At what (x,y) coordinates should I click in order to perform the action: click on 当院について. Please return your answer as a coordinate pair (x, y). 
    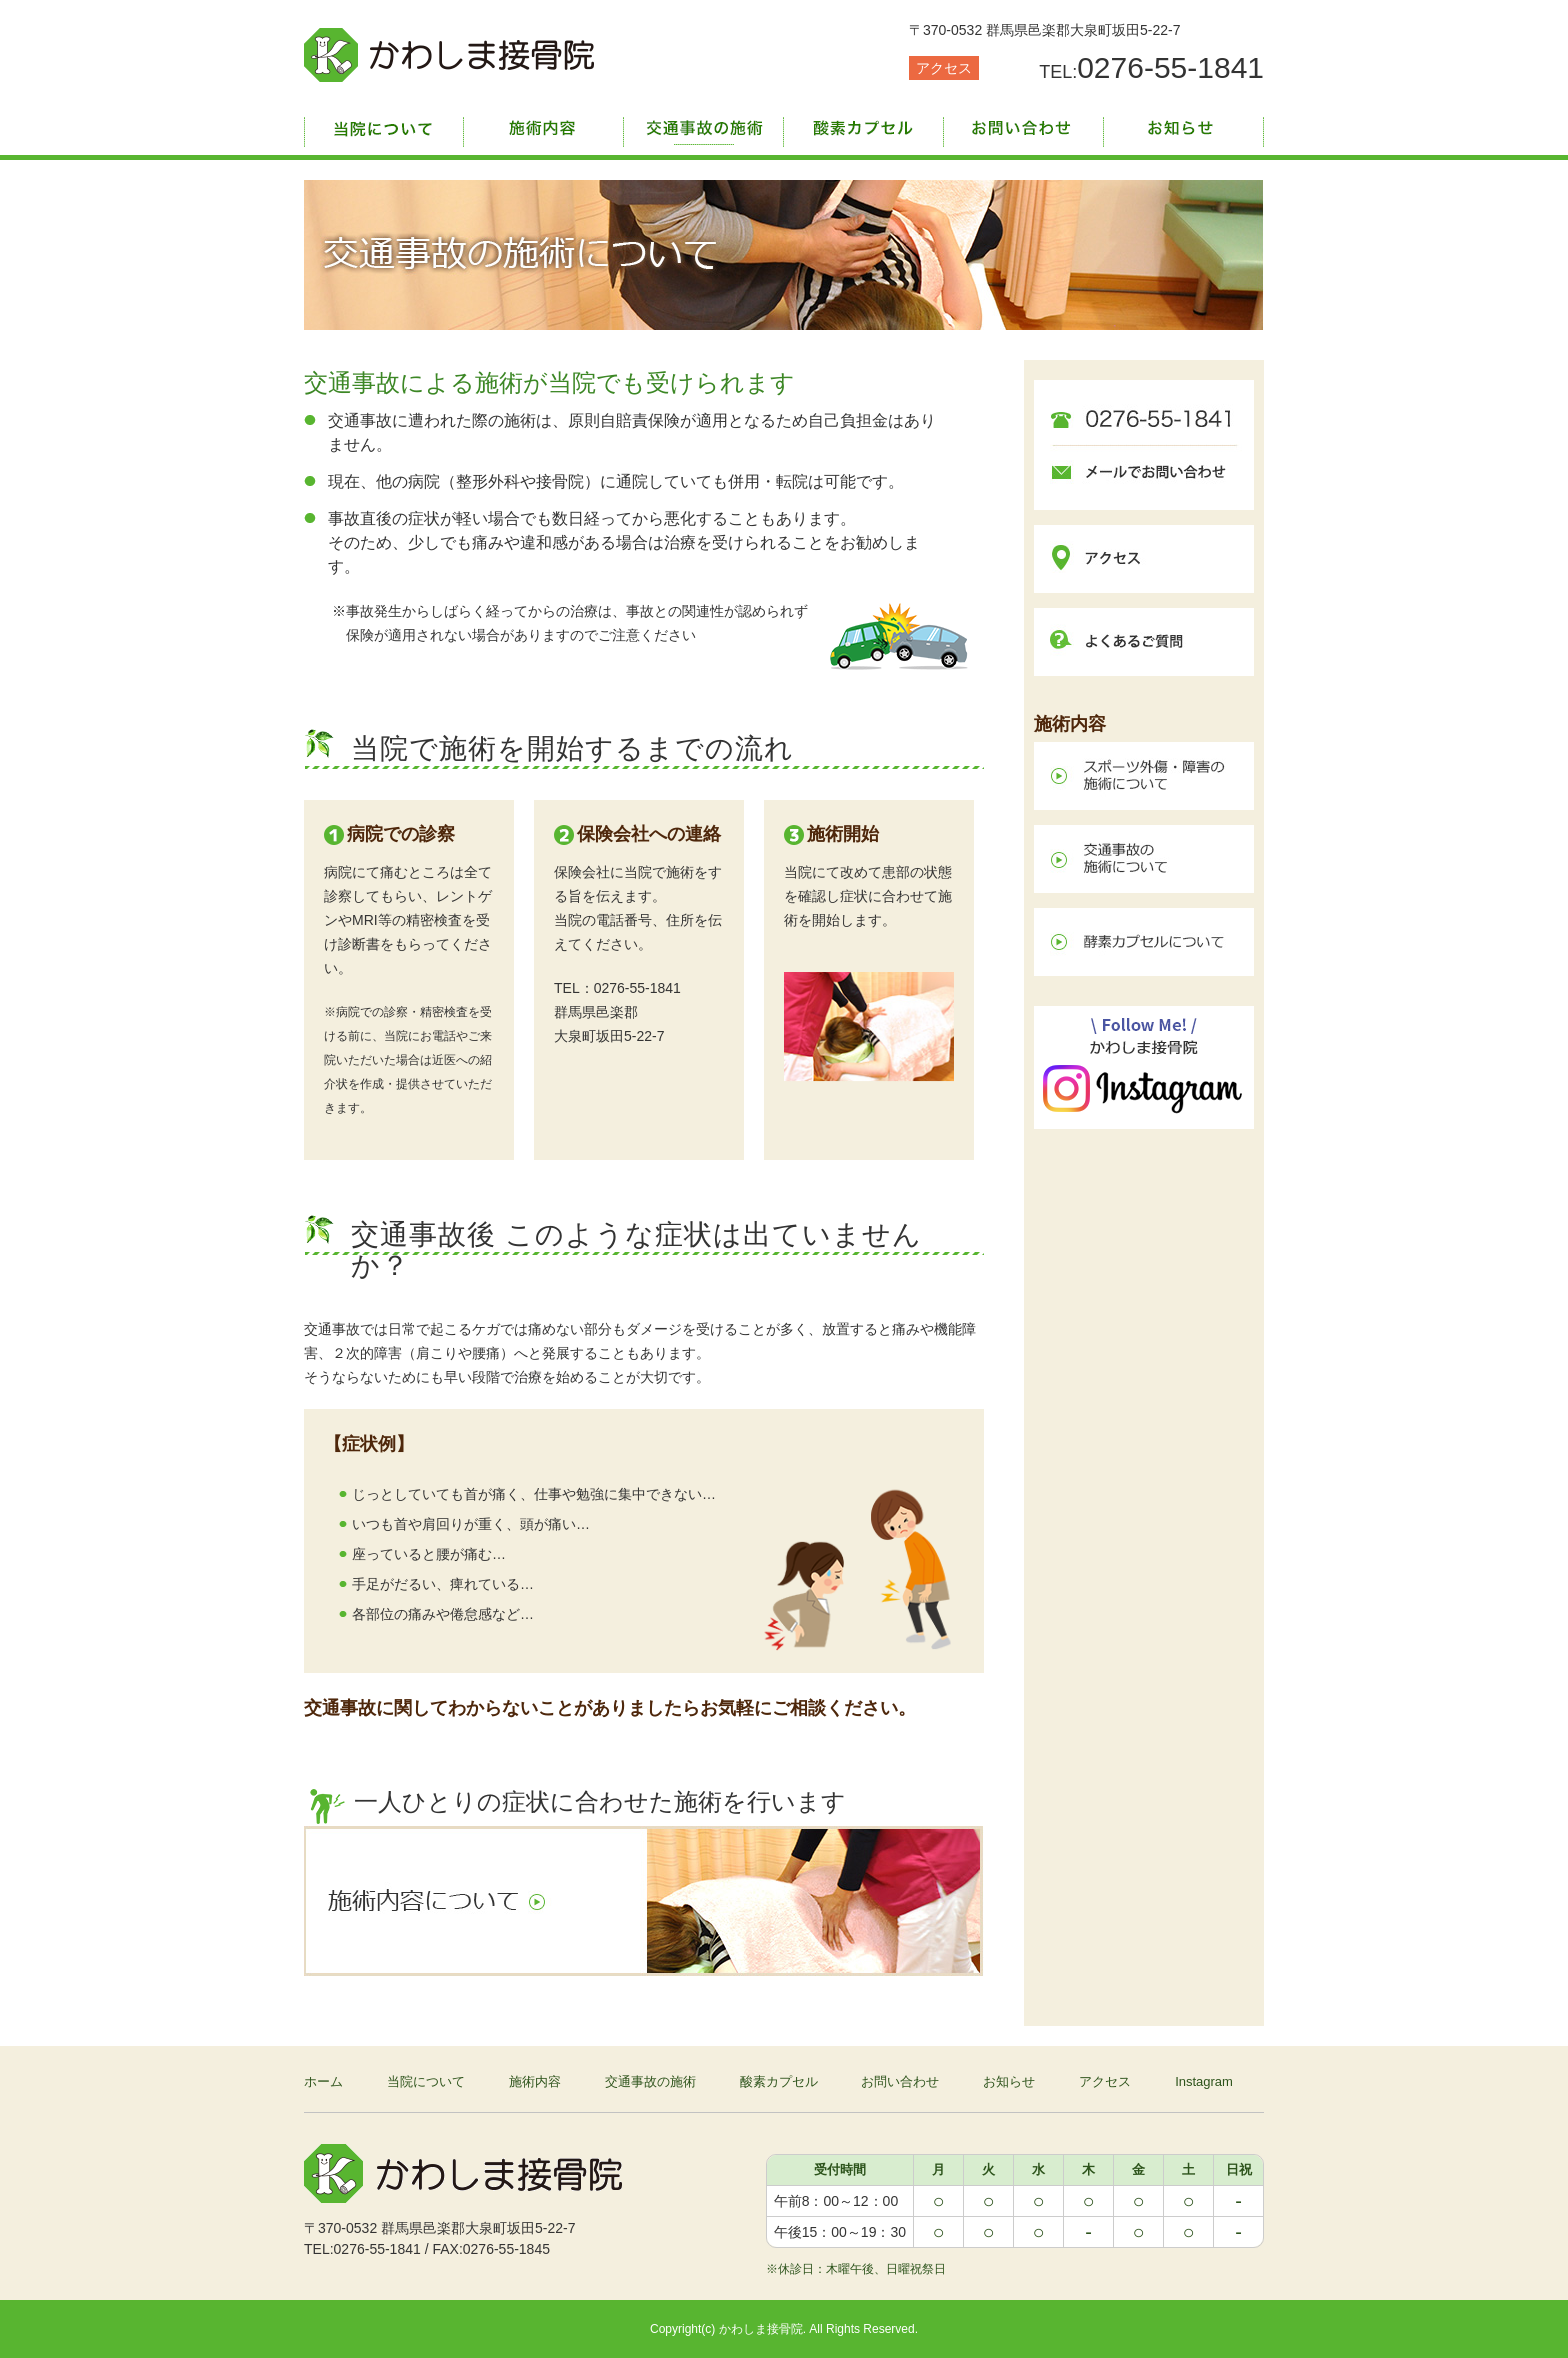
    Looking at the image, I should click on (384, 125).